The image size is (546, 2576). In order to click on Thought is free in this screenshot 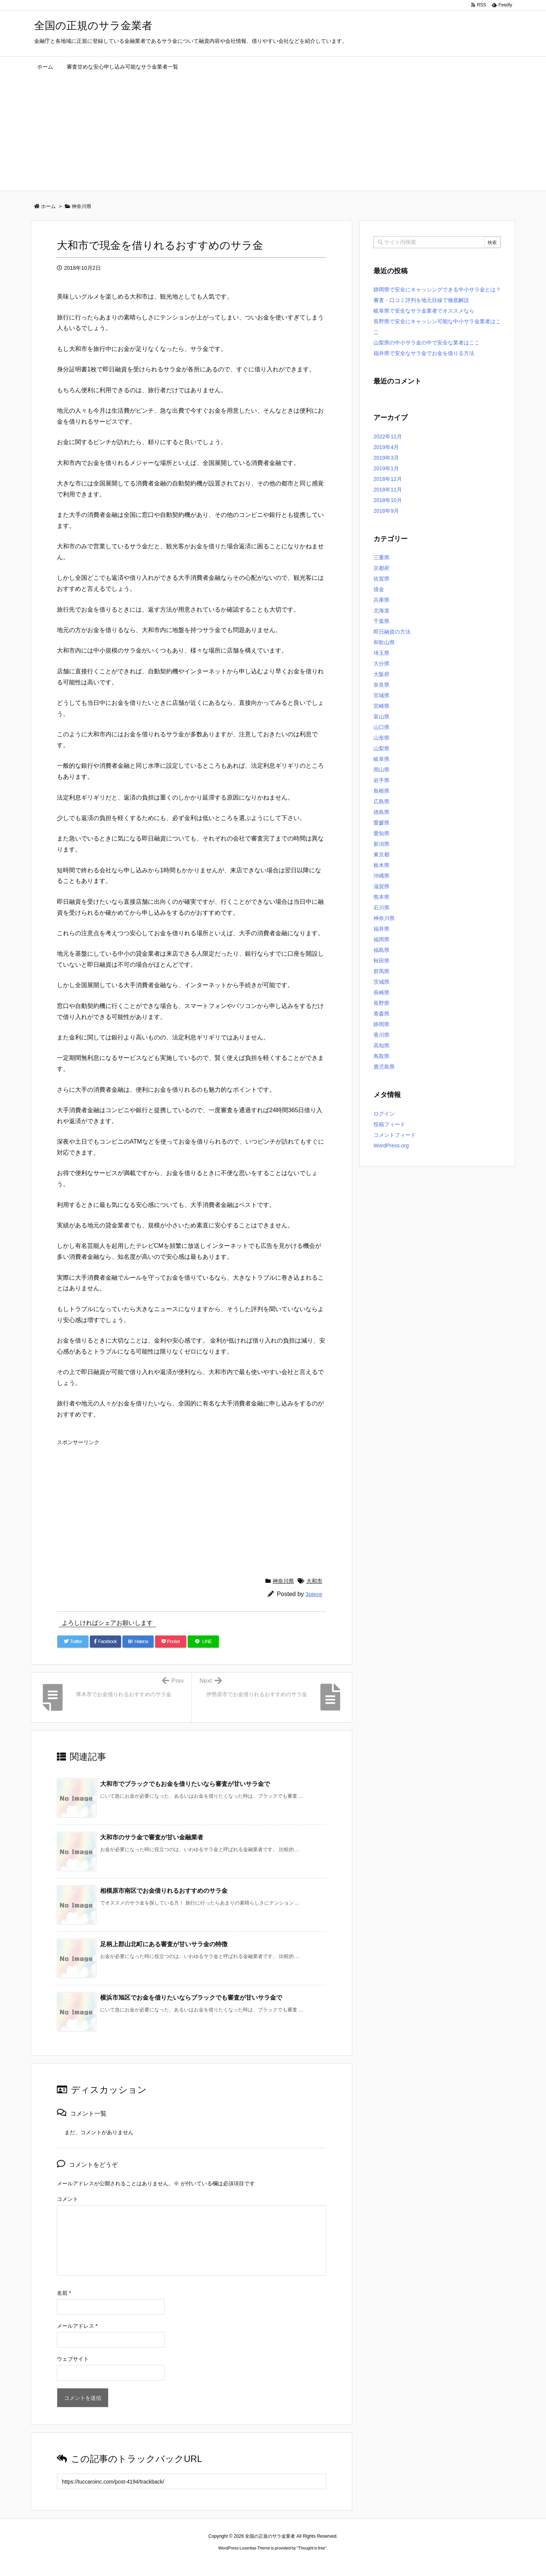, I will do `click(311, 2548)`.